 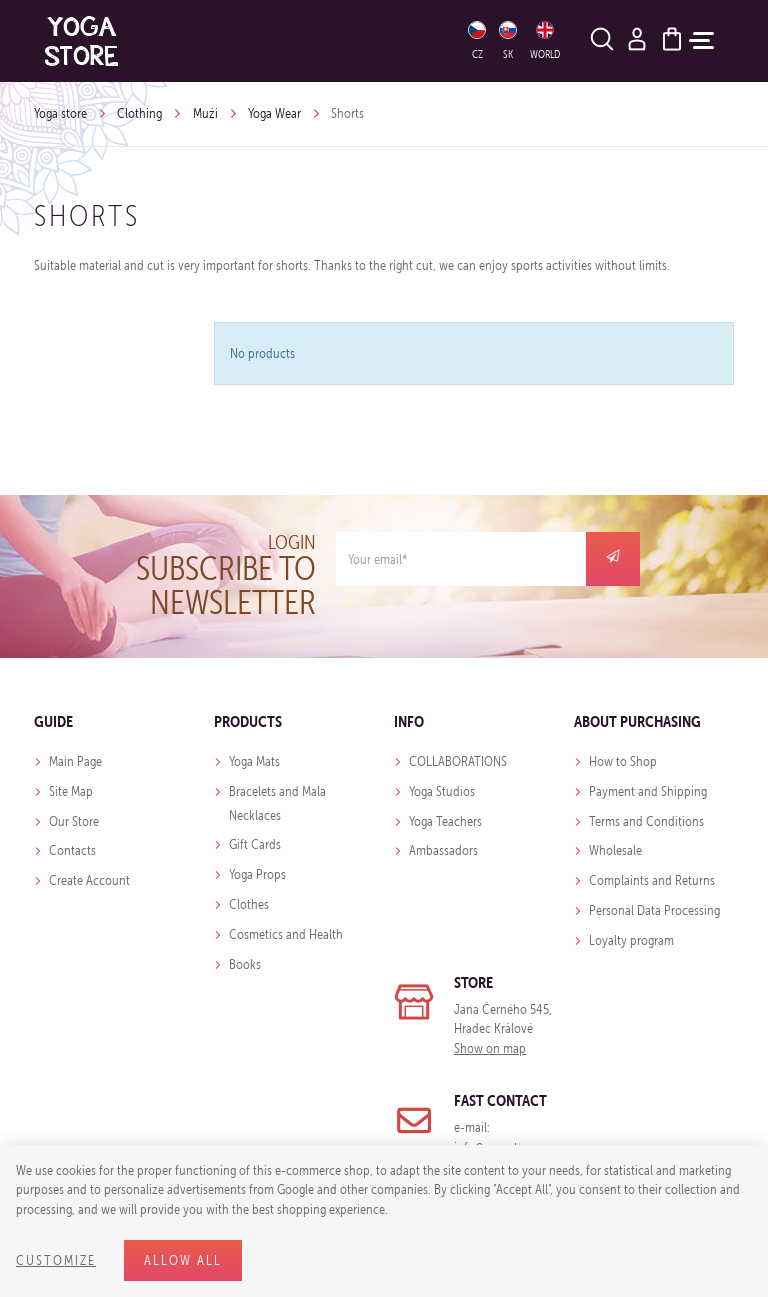 What do you see at coordinates (445, 821) in the screenshot?
I see `Yoga Teachers` at bounding box center [445, 821].